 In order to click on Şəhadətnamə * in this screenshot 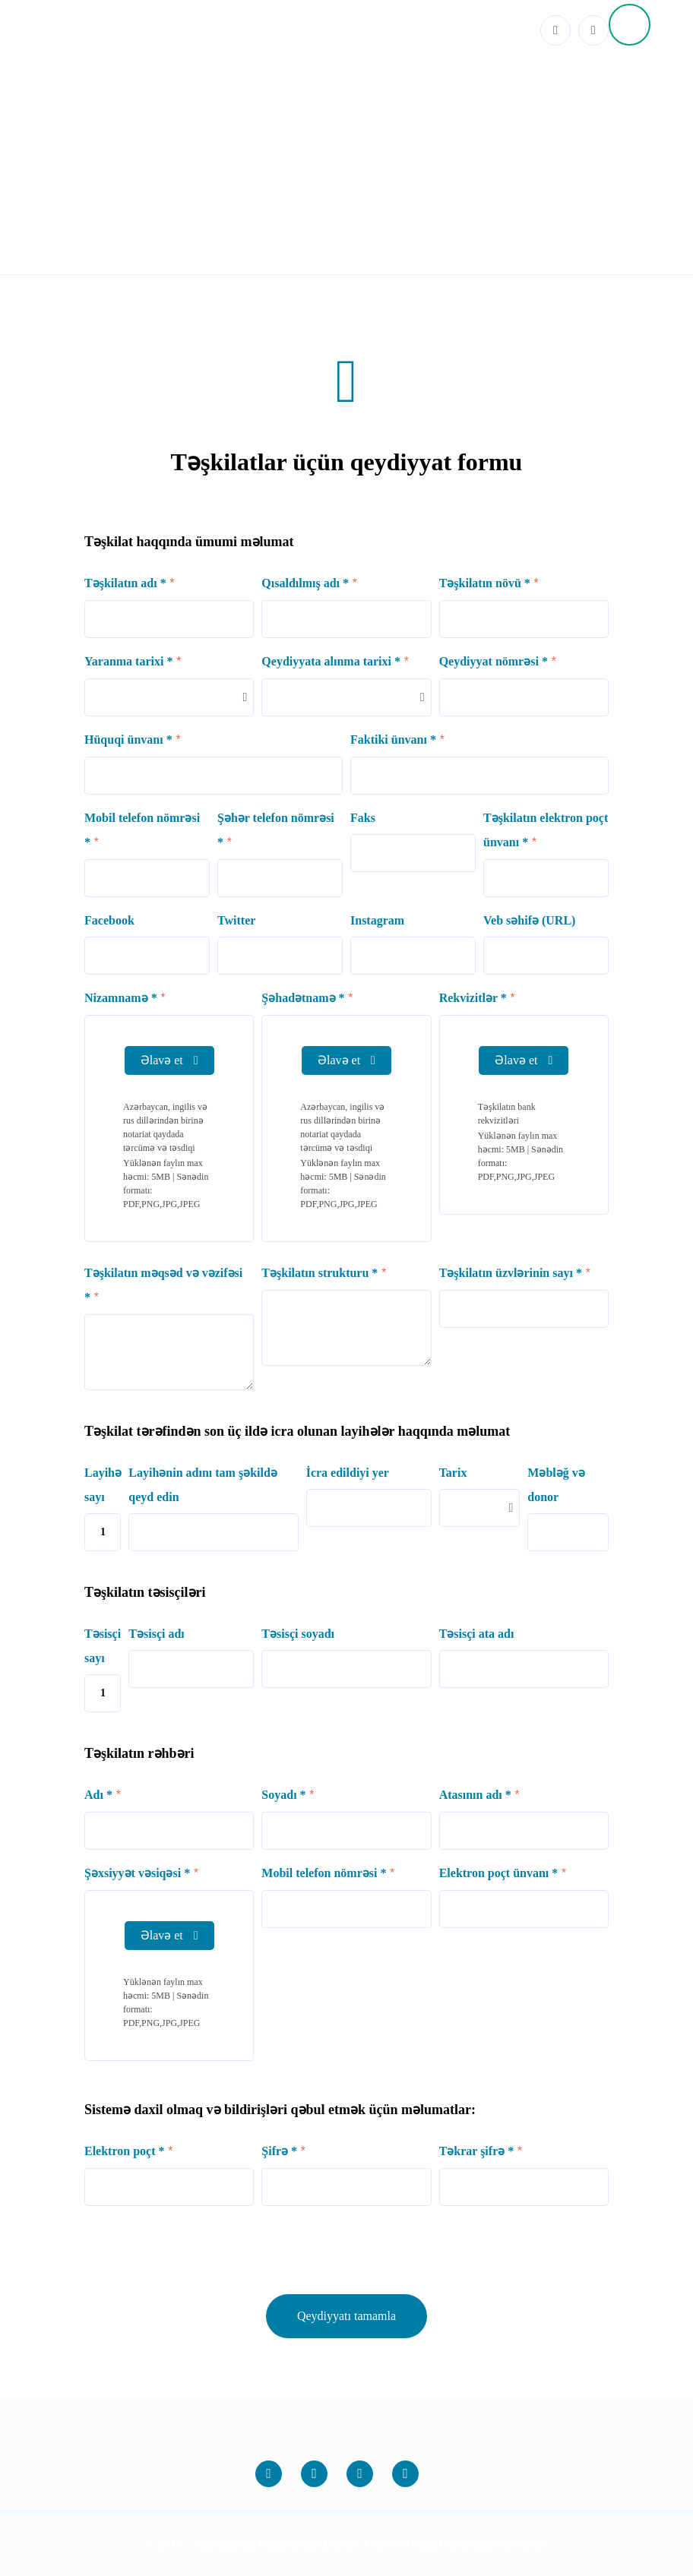, I will do `click(302, 997)`.